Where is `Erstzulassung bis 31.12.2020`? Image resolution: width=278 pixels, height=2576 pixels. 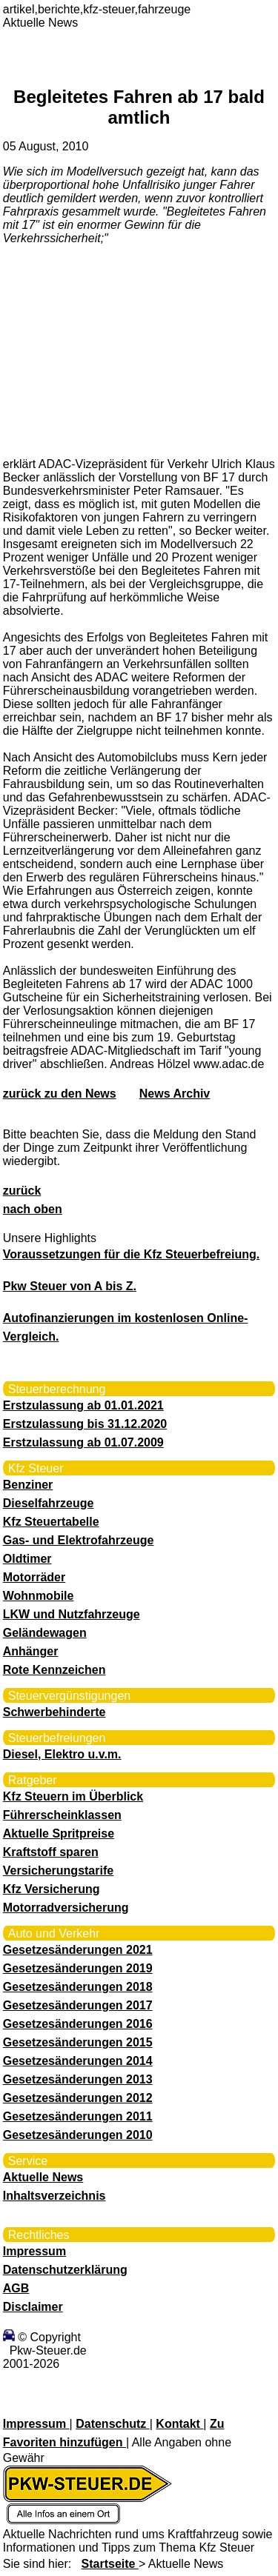 Erstzulassung bis 31.12.2020 is located at coordinates (85, 1424).